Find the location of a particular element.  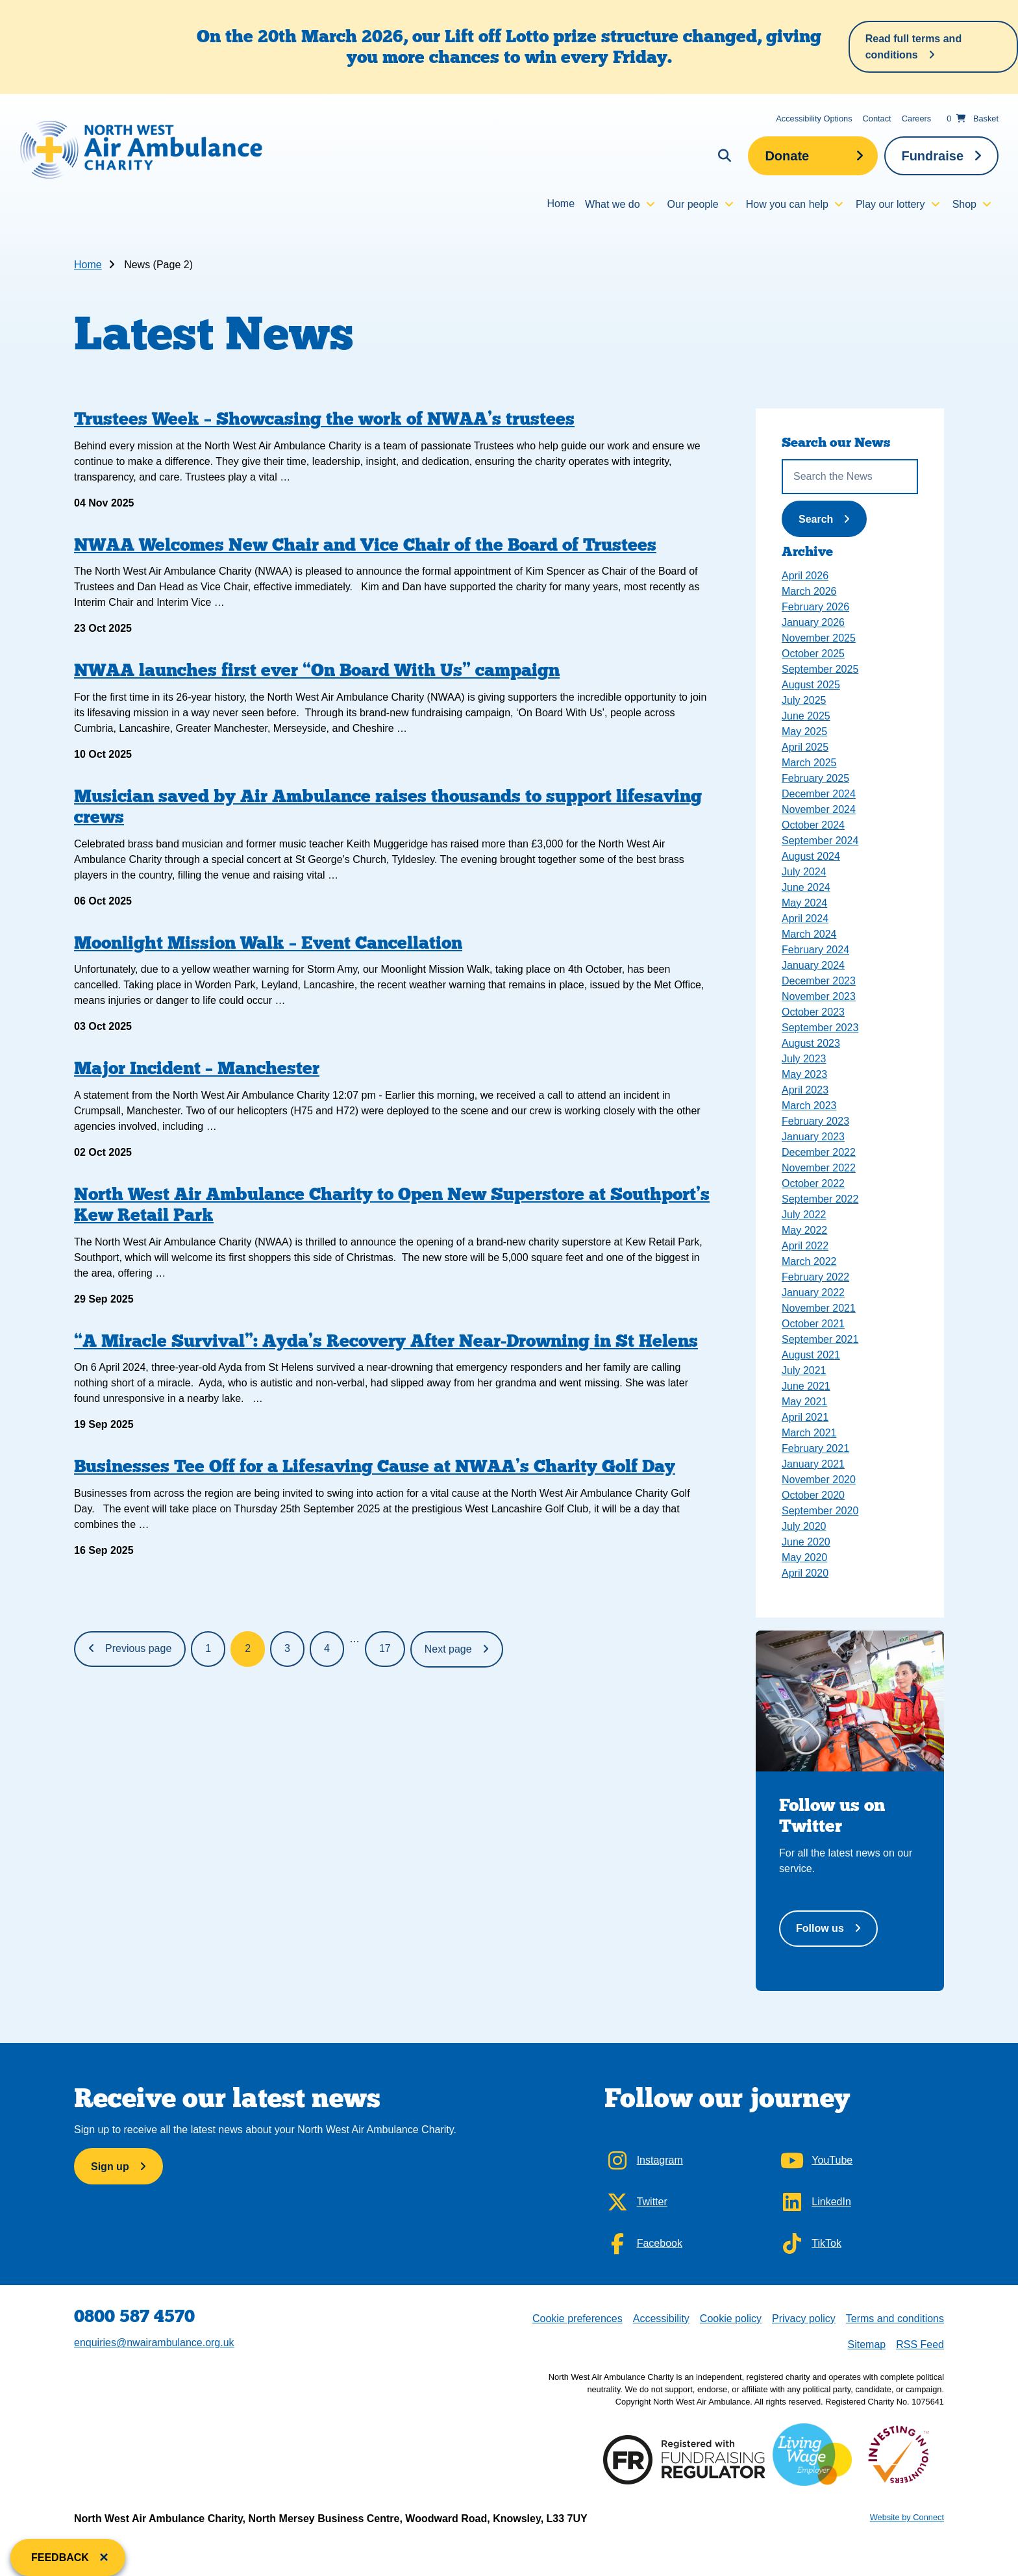

Website by Connect is located at coordinates (907, 2517).